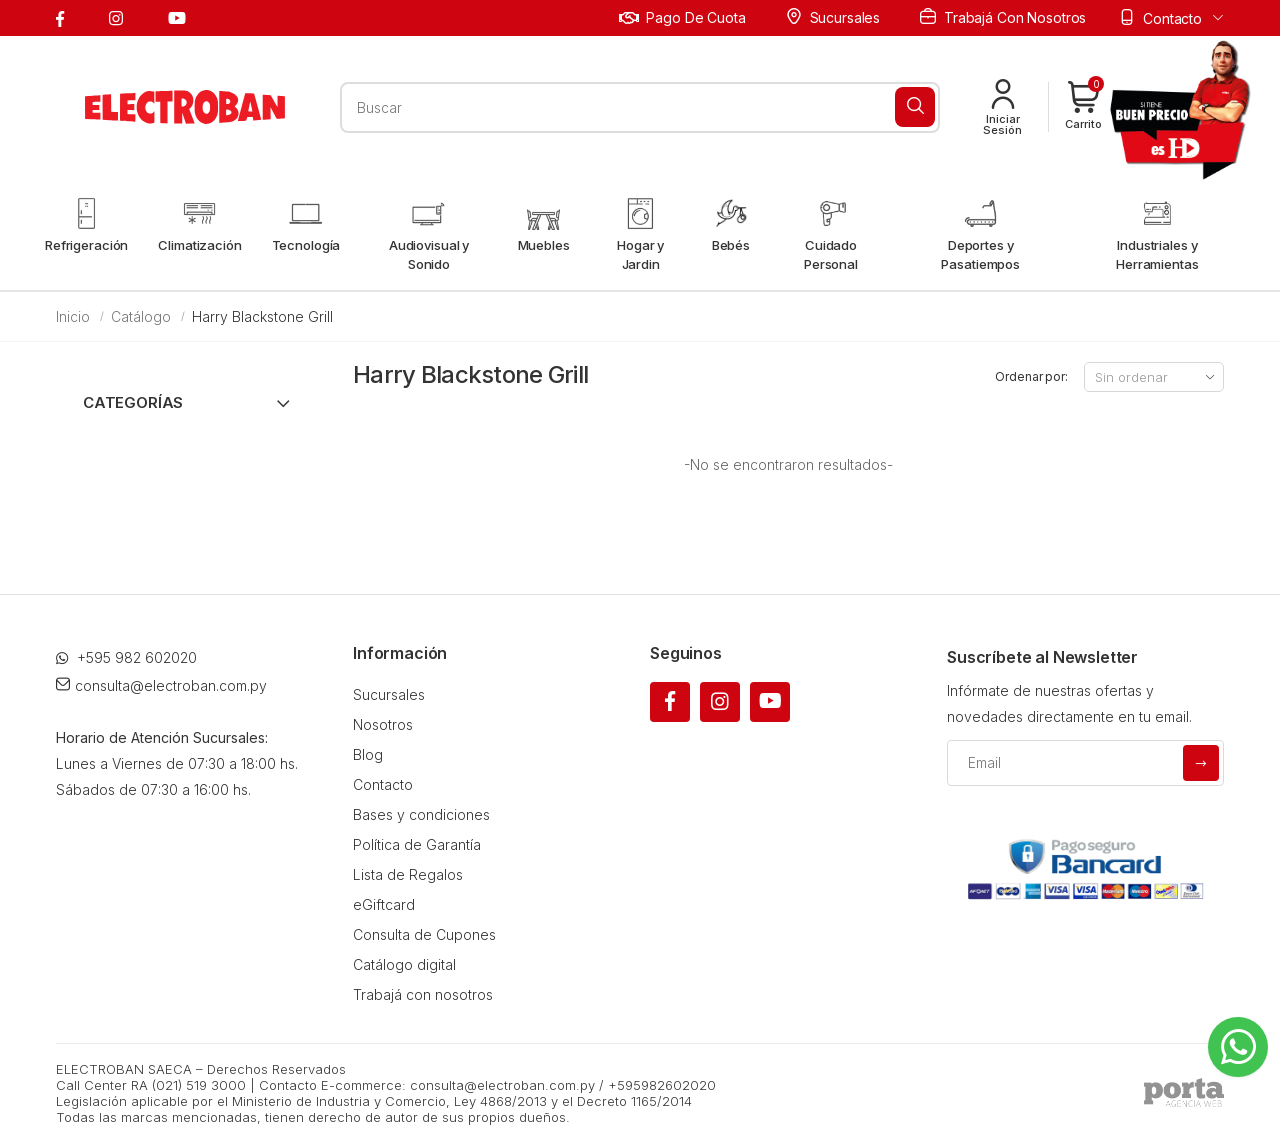  What do you see at coordinates (404, 964) in the screenshot?
I see `Catálogo digital` at bounding box center [404, 964].